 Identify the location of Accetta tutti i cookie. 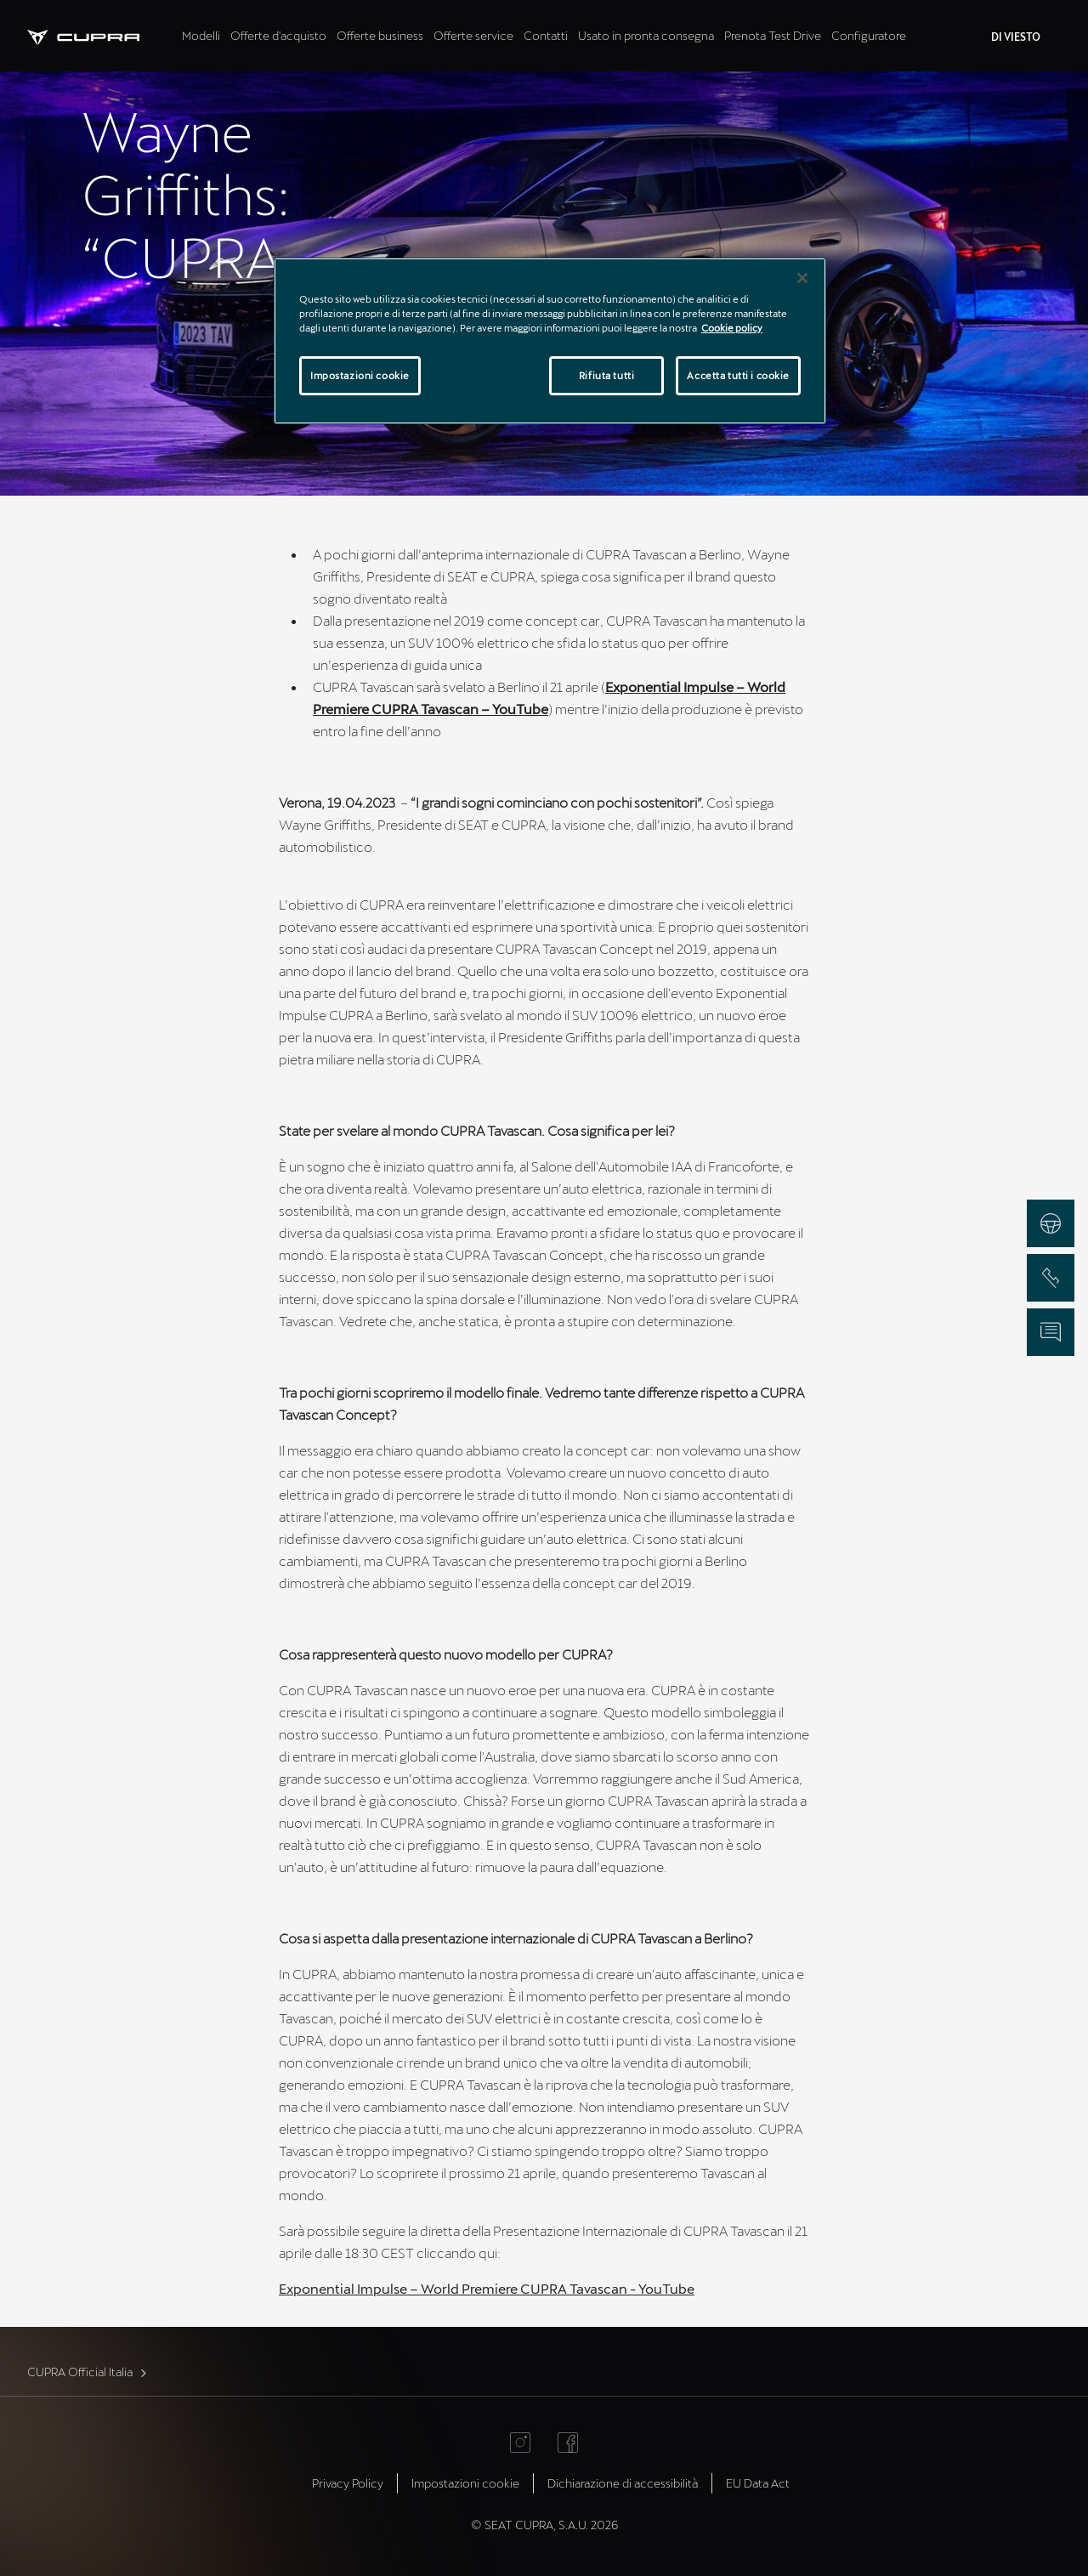
(738, 375).